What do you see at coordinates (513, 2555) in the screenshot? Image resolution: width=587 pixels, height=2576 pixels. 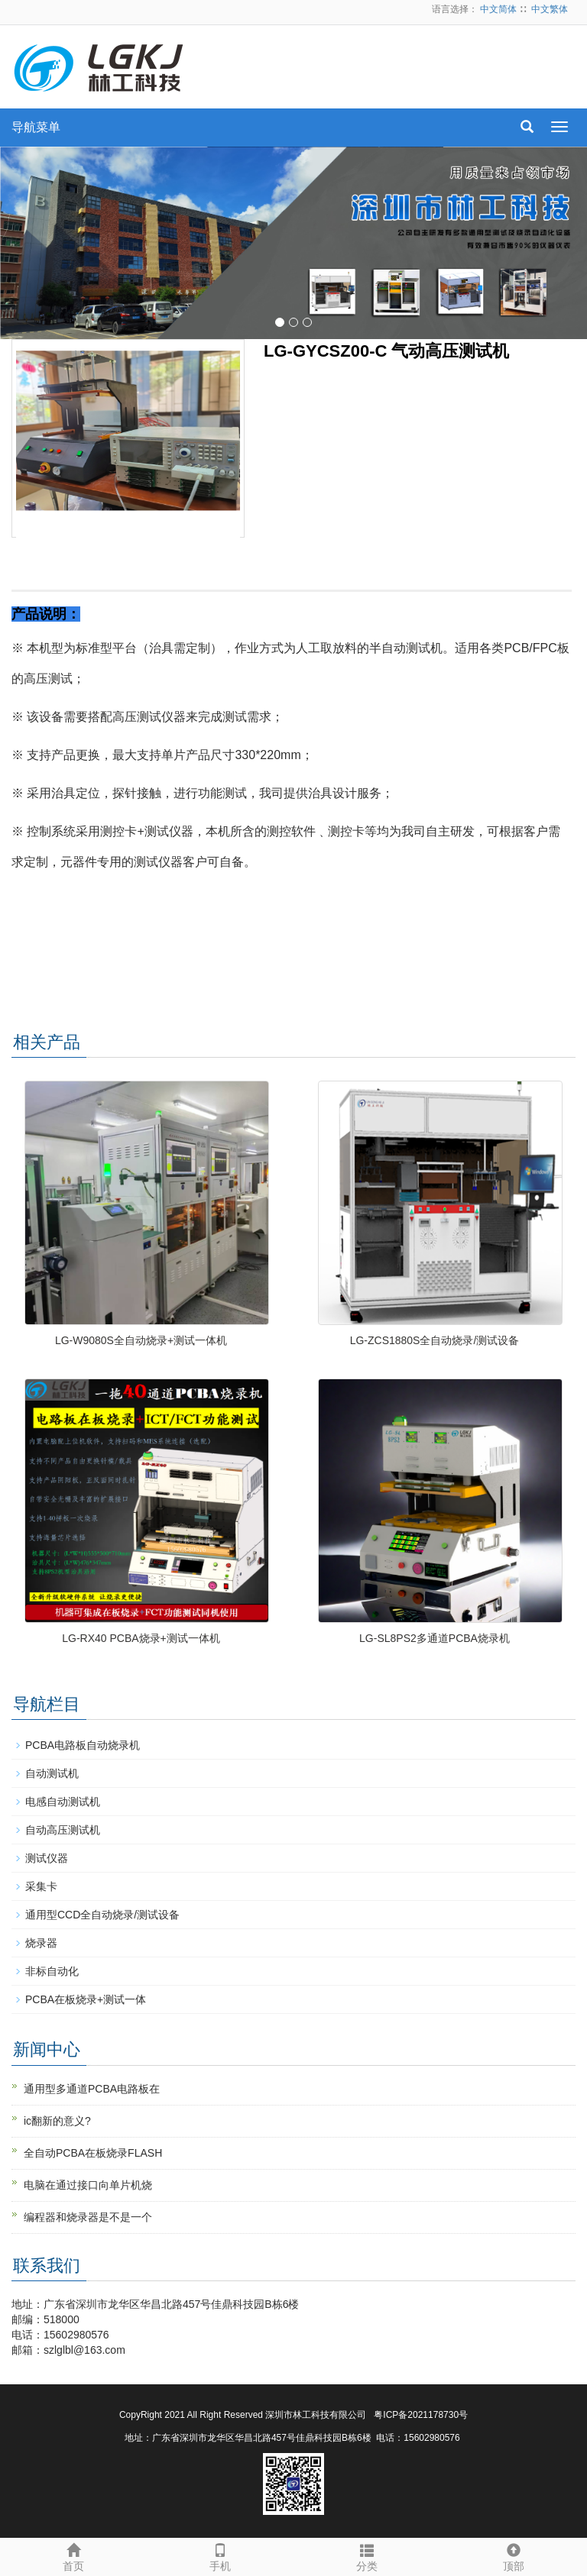 I see `顶部` at bounding box center [513, 2555].